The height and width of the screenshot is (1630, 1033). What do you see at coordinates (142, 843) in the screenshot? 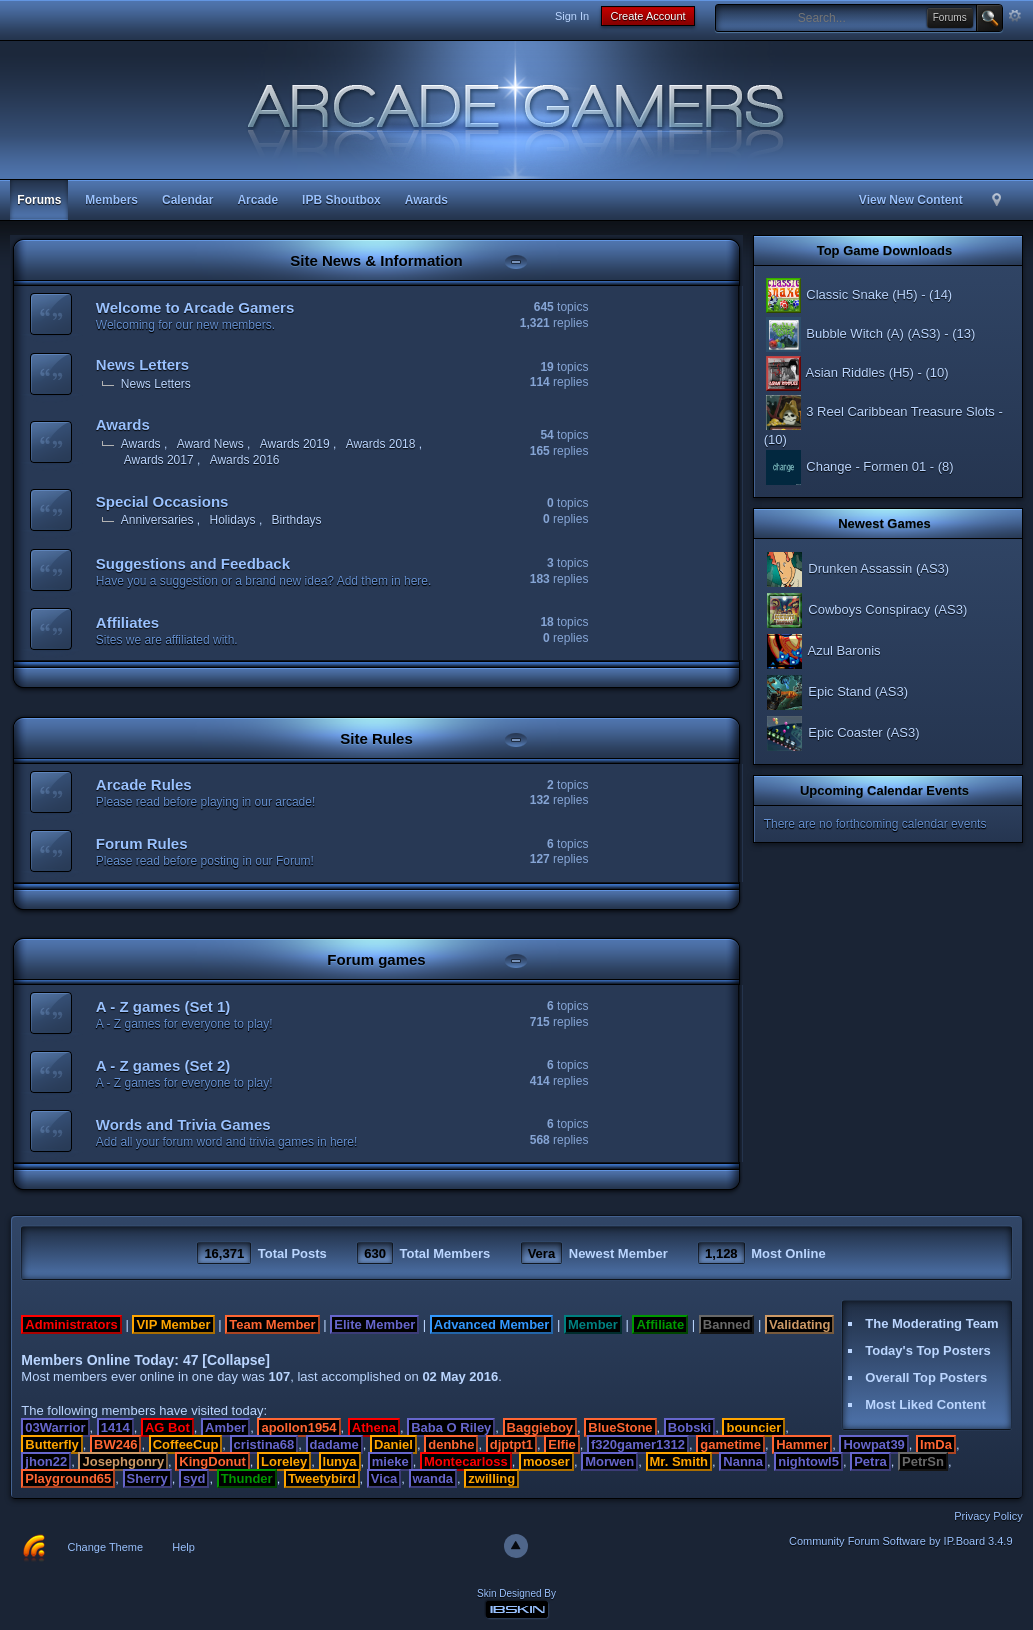
I see `Forum Rules` at bounding box center [142, 843].